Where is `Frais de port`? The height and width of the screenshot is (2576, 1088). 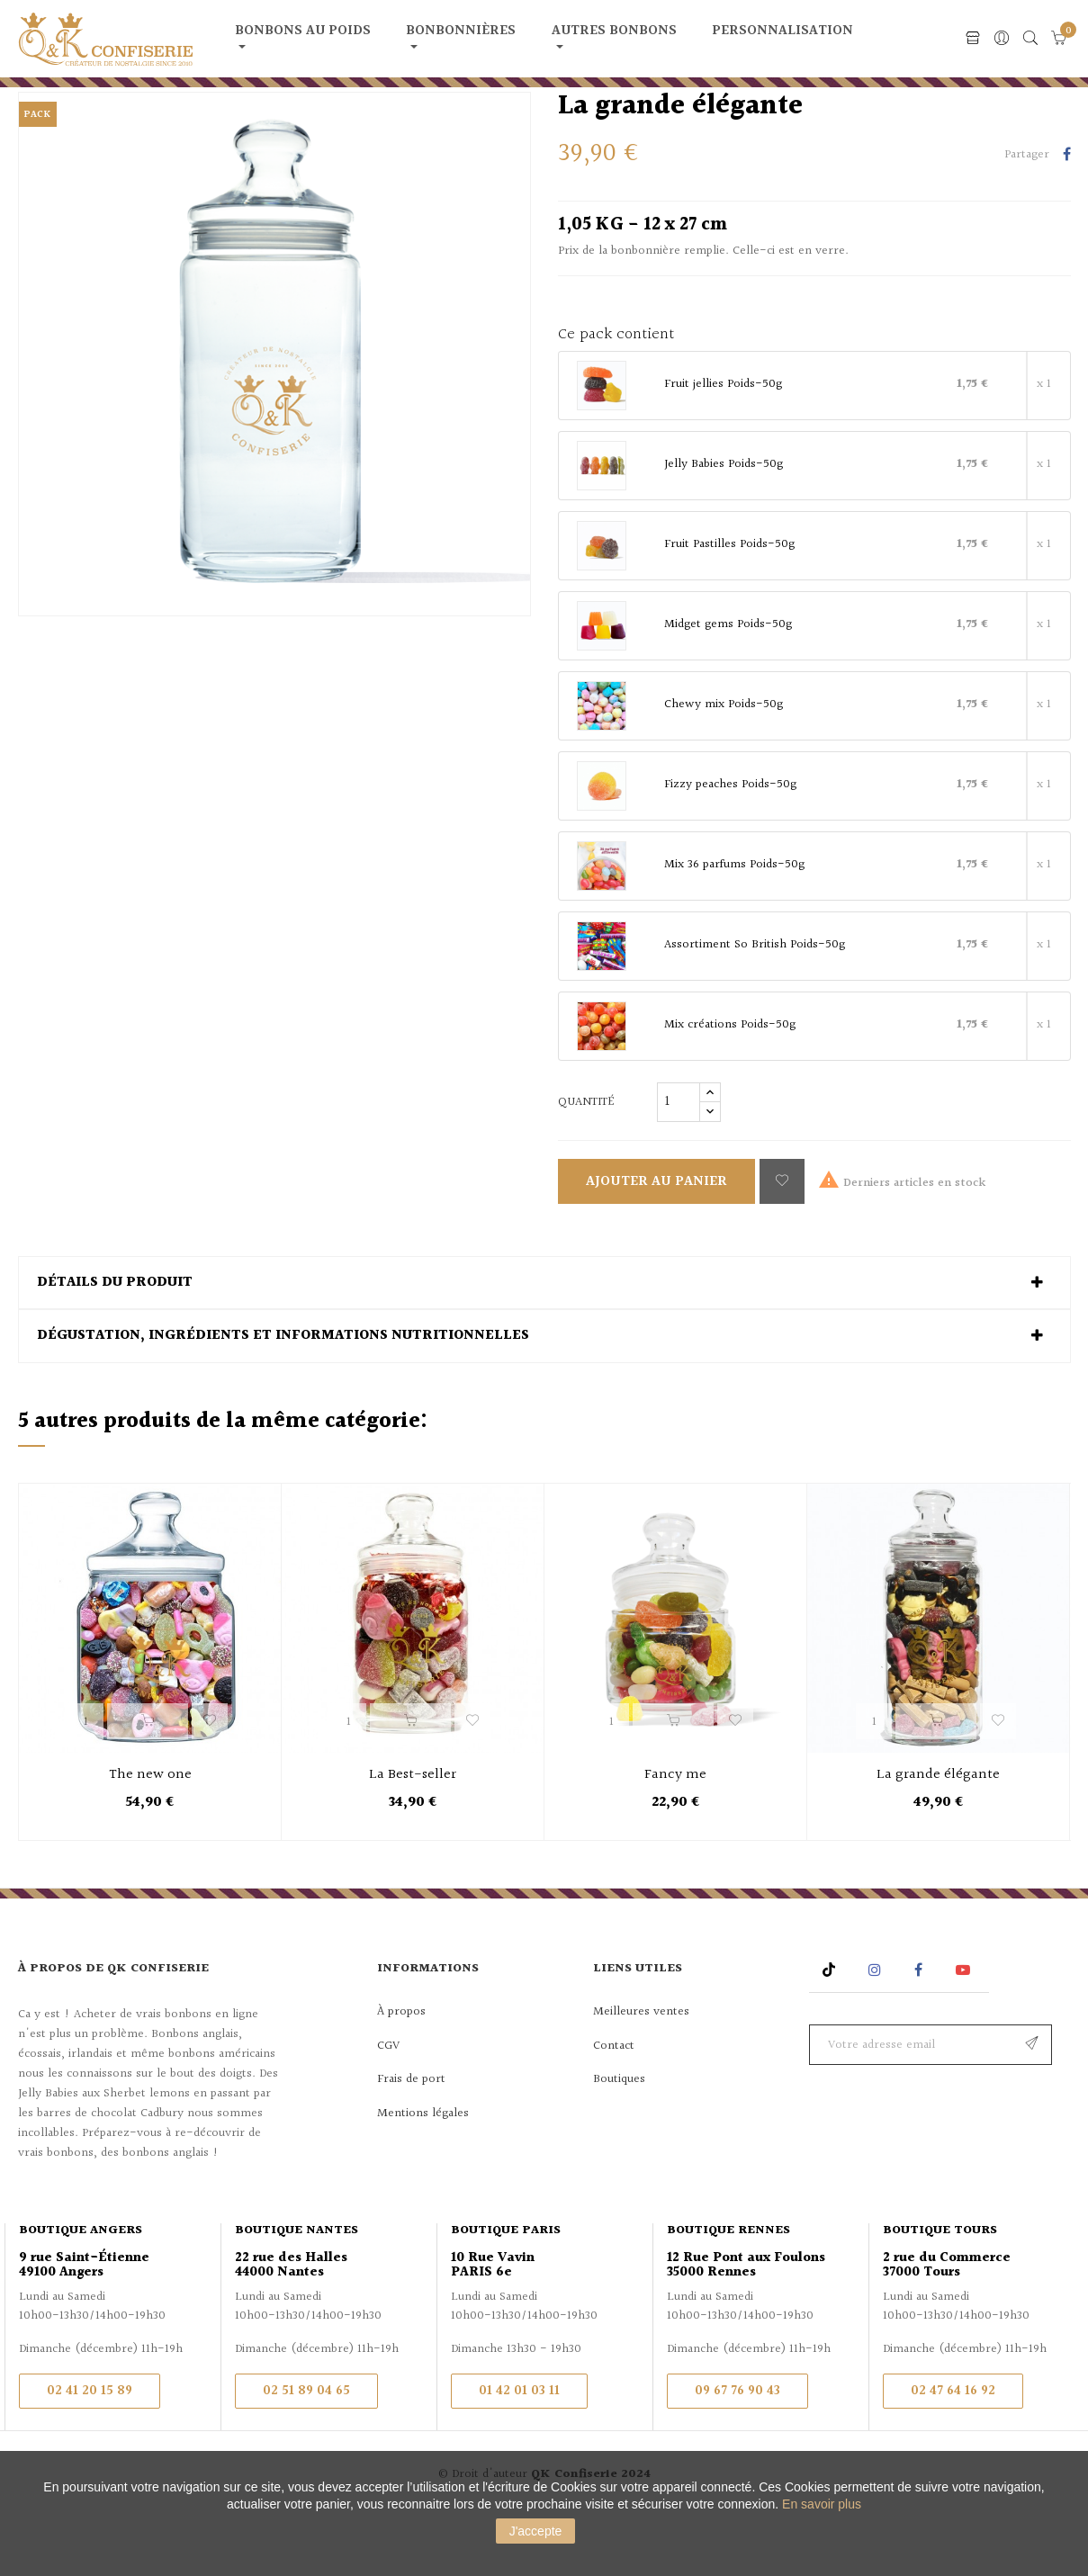 Frais de port is located at coordinates (411, 2138).